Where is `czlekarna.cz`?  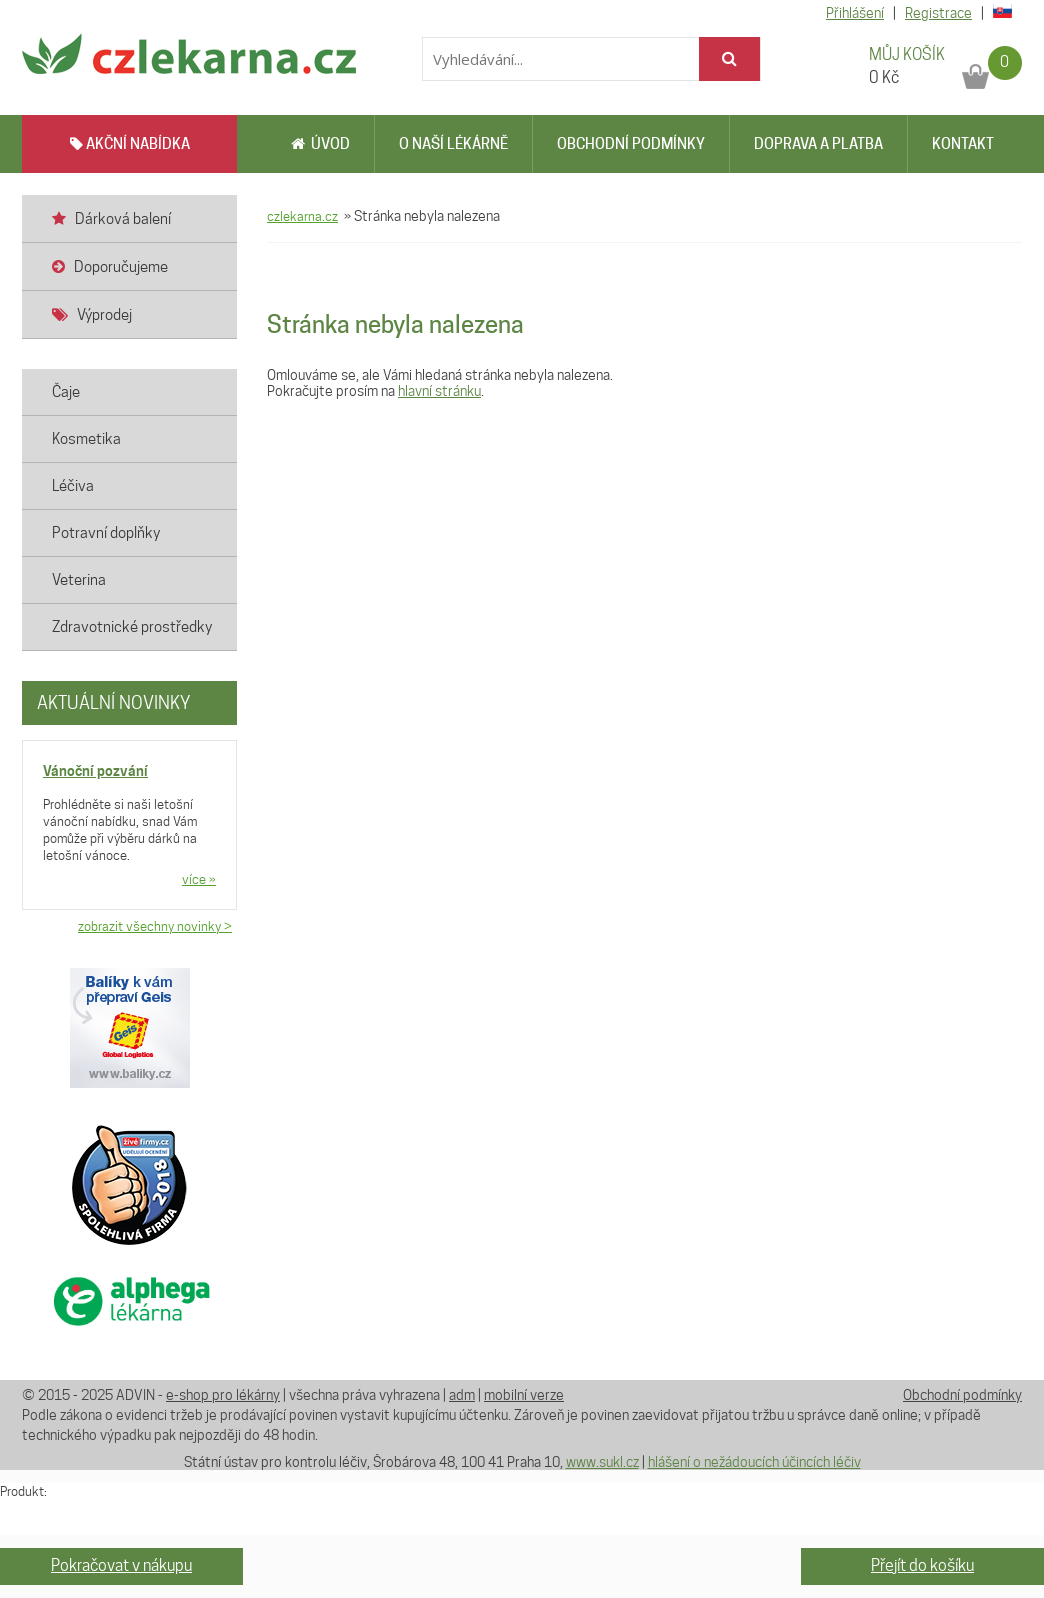 czlekarna.cz is located at coordinates (302, 216).